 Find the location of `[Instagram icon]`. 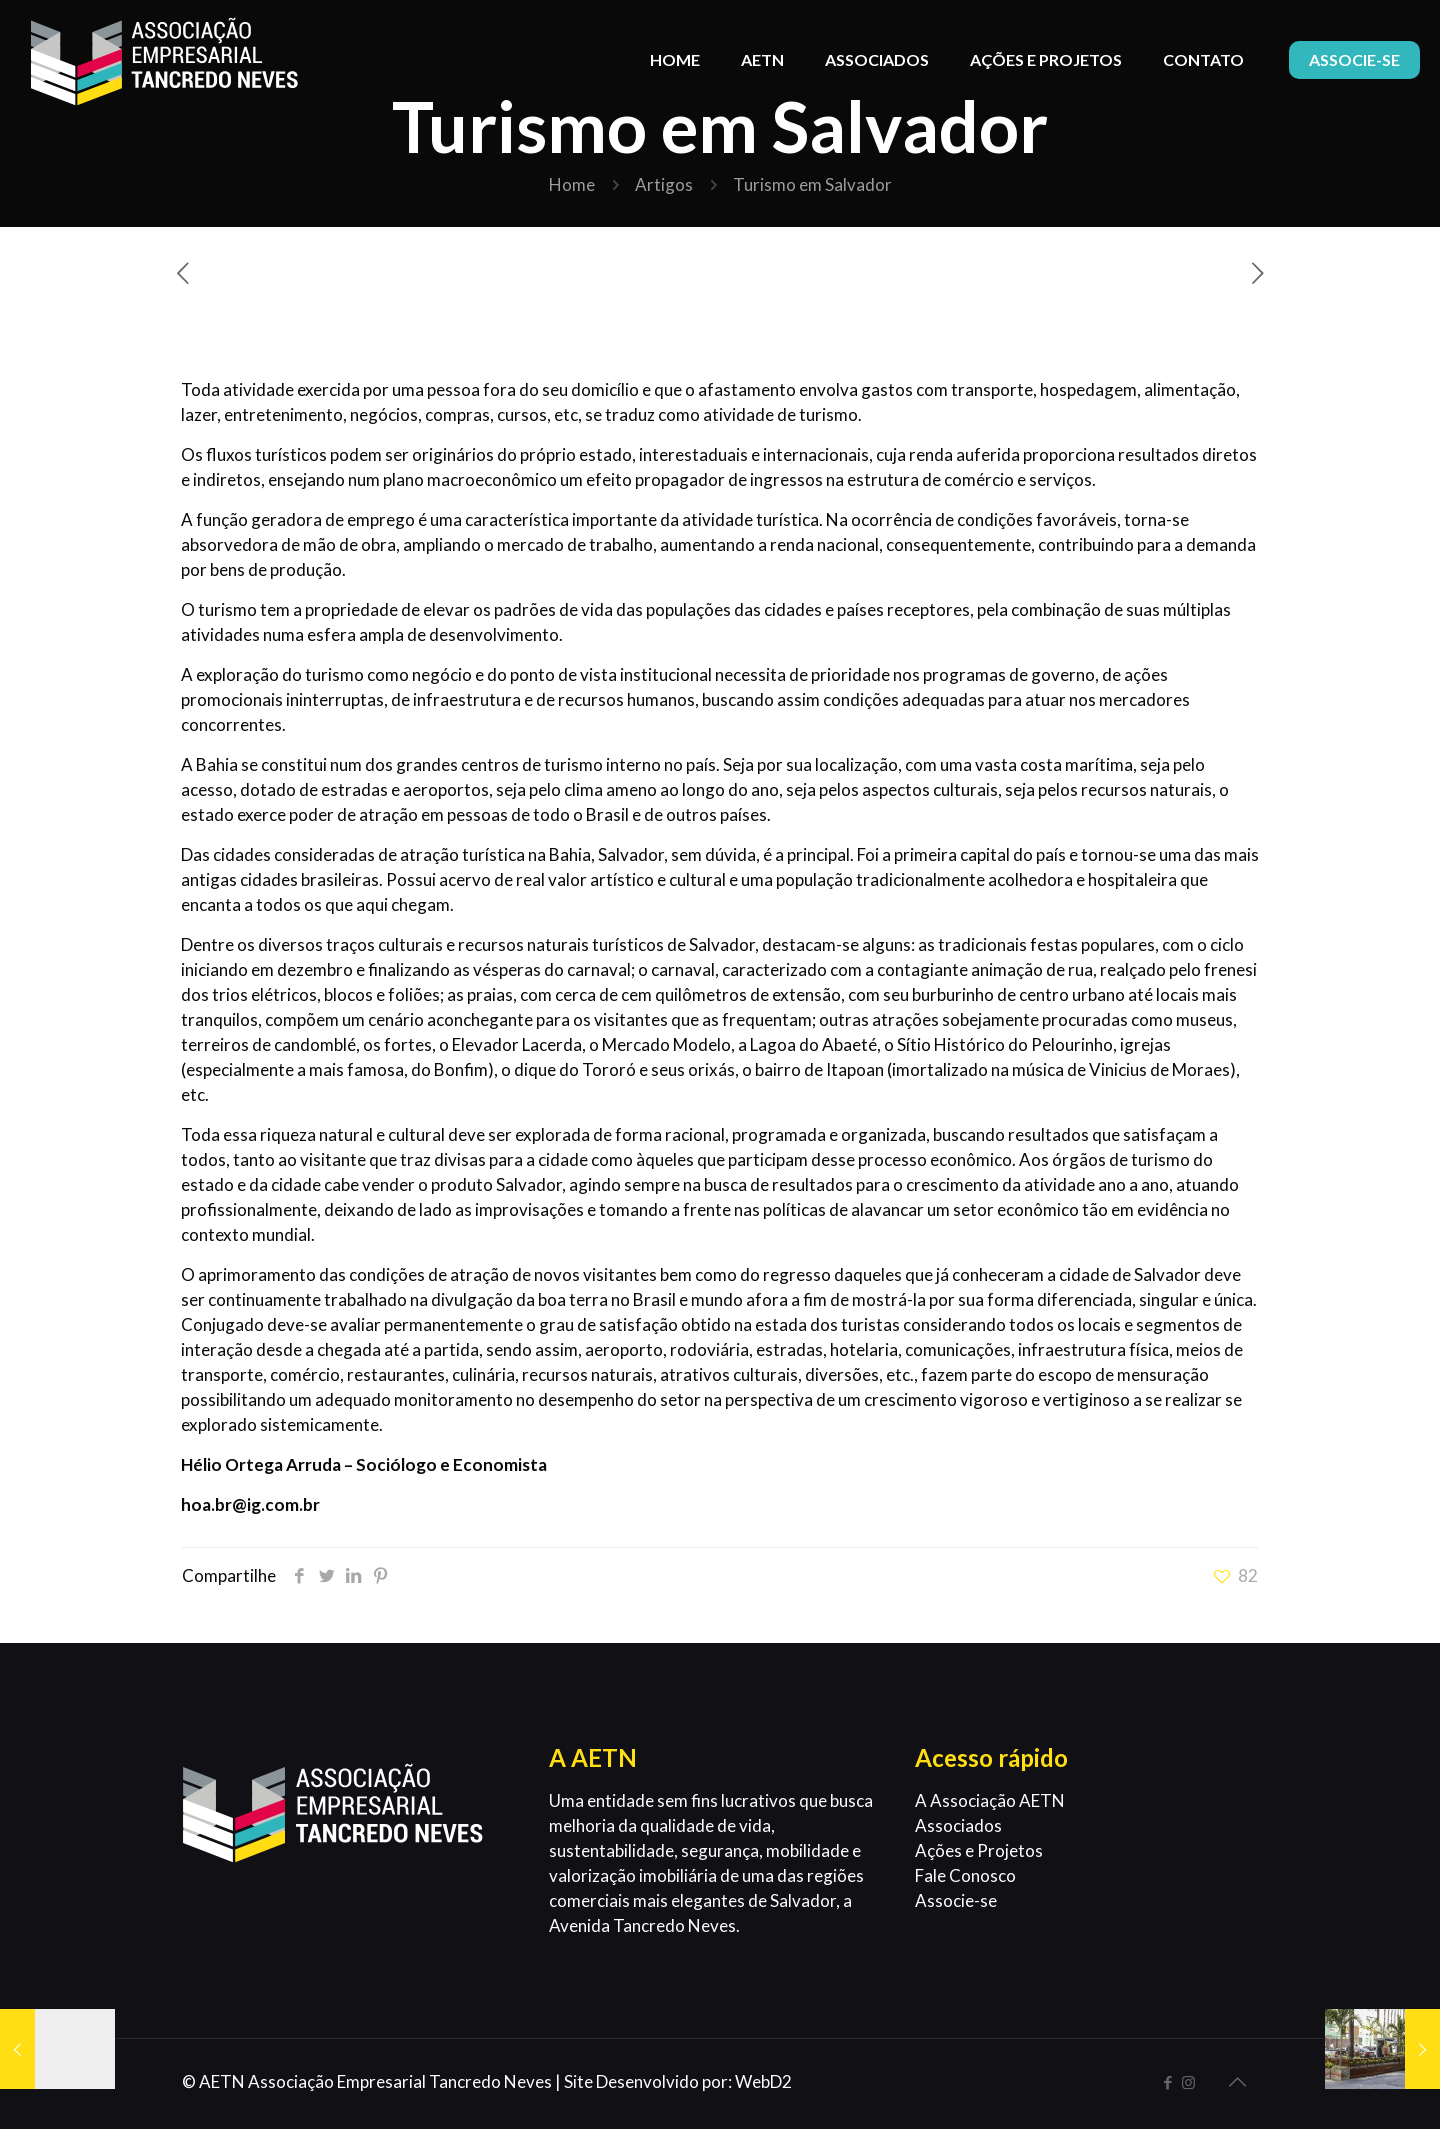

[Instagram icon] is located at coordinates (1188, 2082).